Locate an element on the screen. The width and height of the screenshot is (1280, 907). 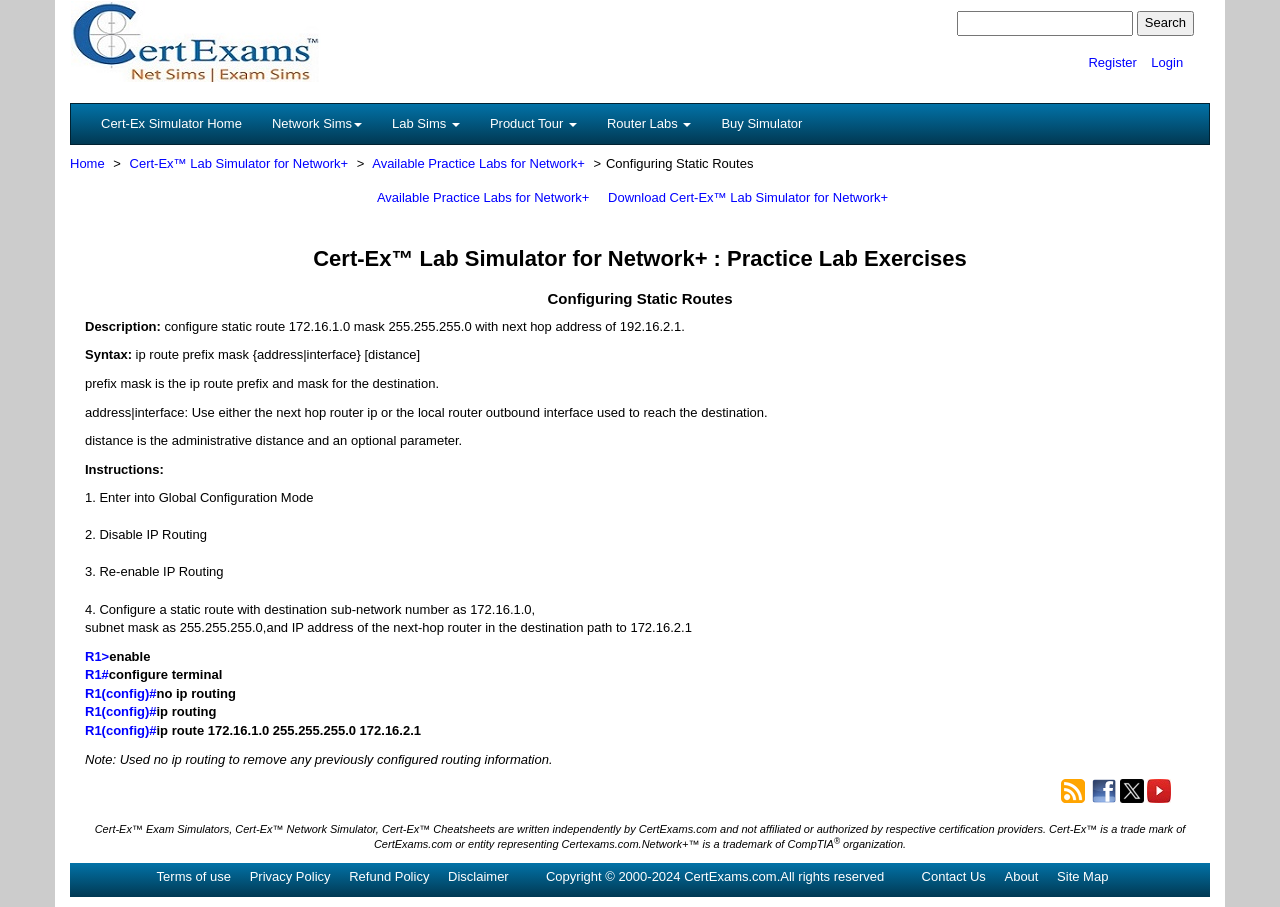
Refund Policy is located at coordinates (389, 876).